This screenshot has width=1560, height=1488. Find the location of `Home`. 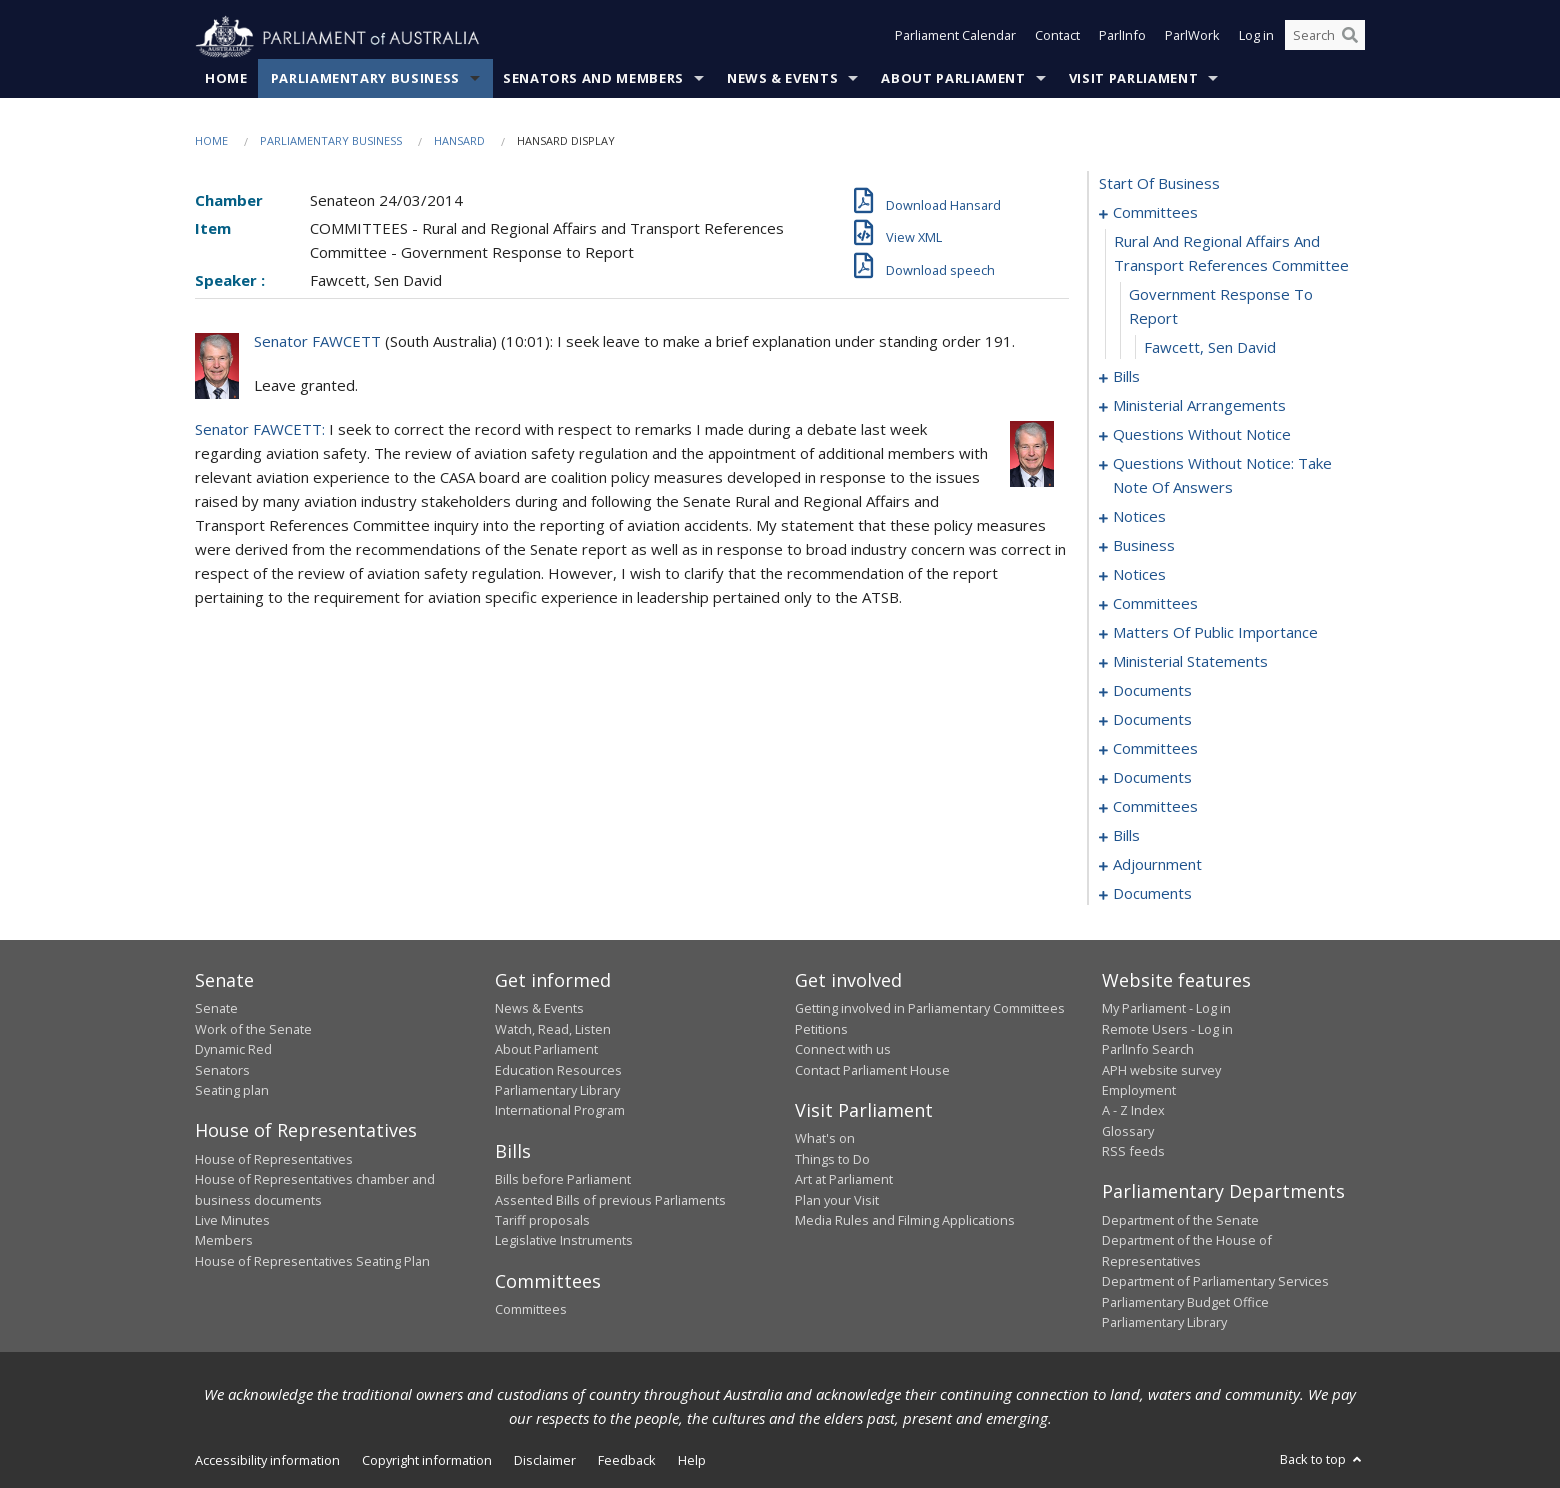

Home is located at coordinates (226, 79).